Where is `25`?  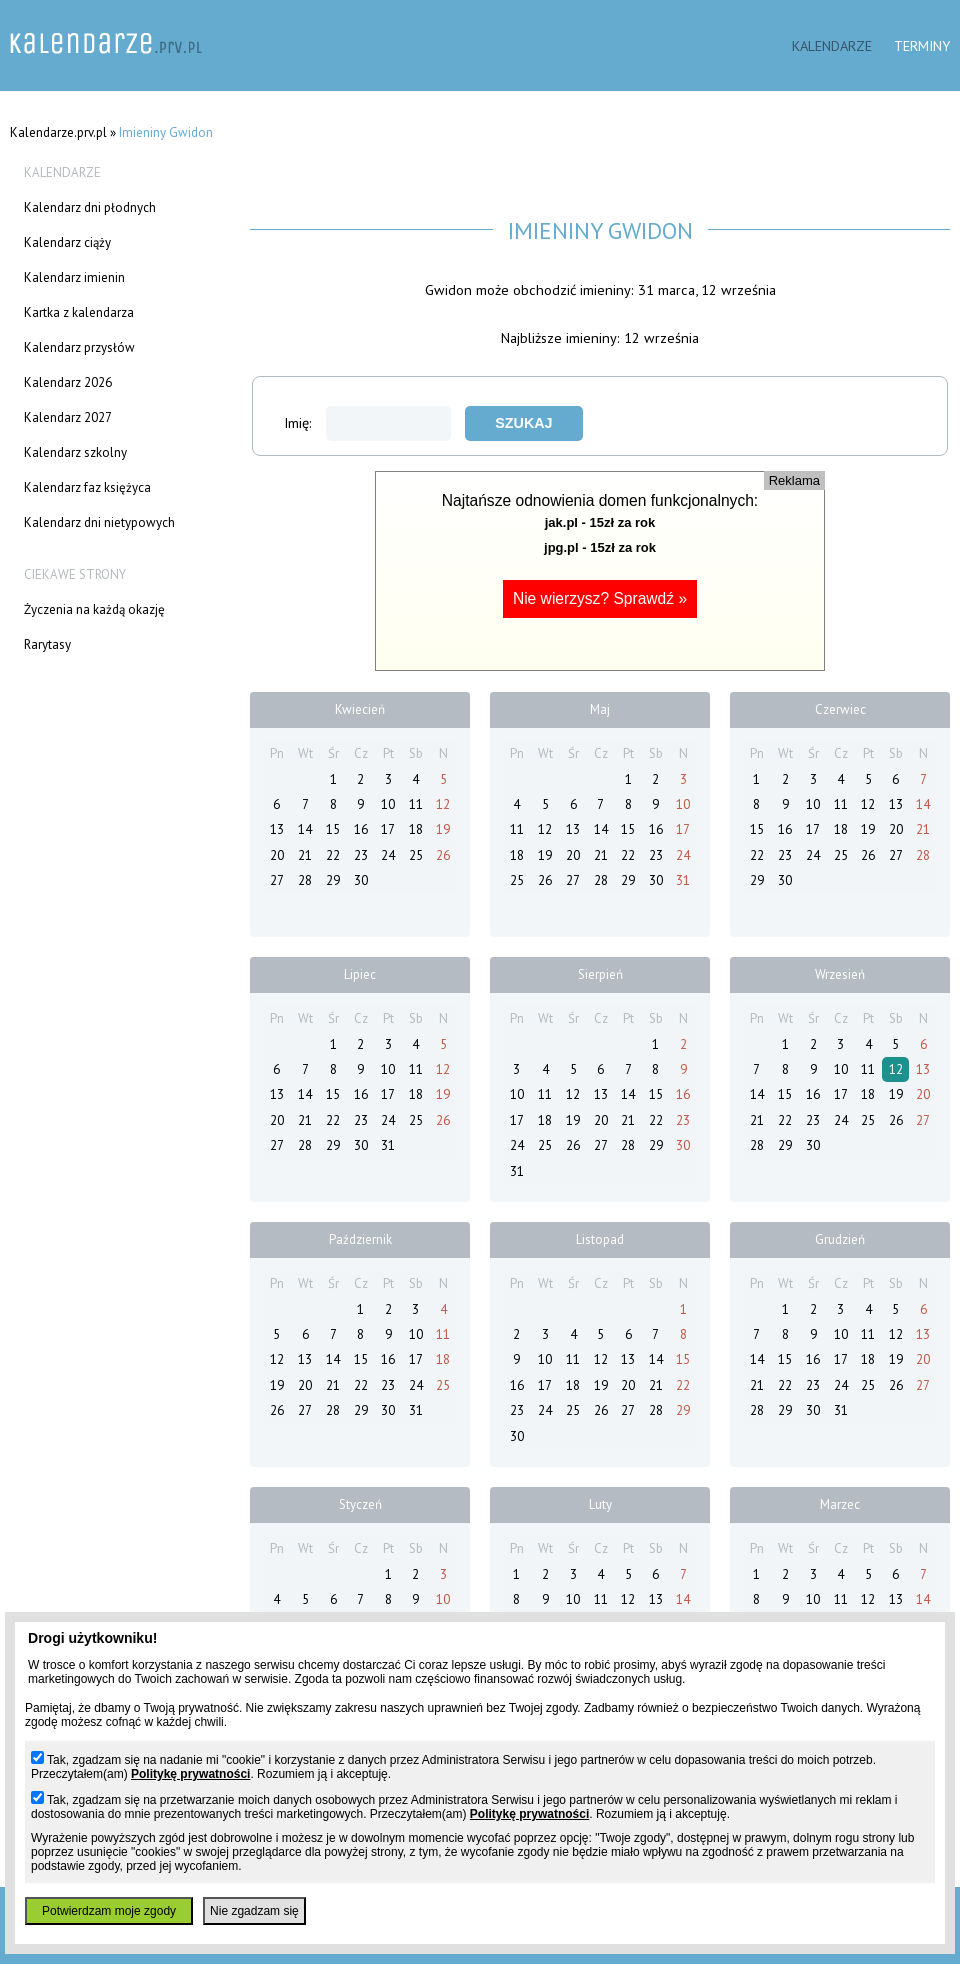
25 is located at coordinates (416, 855).